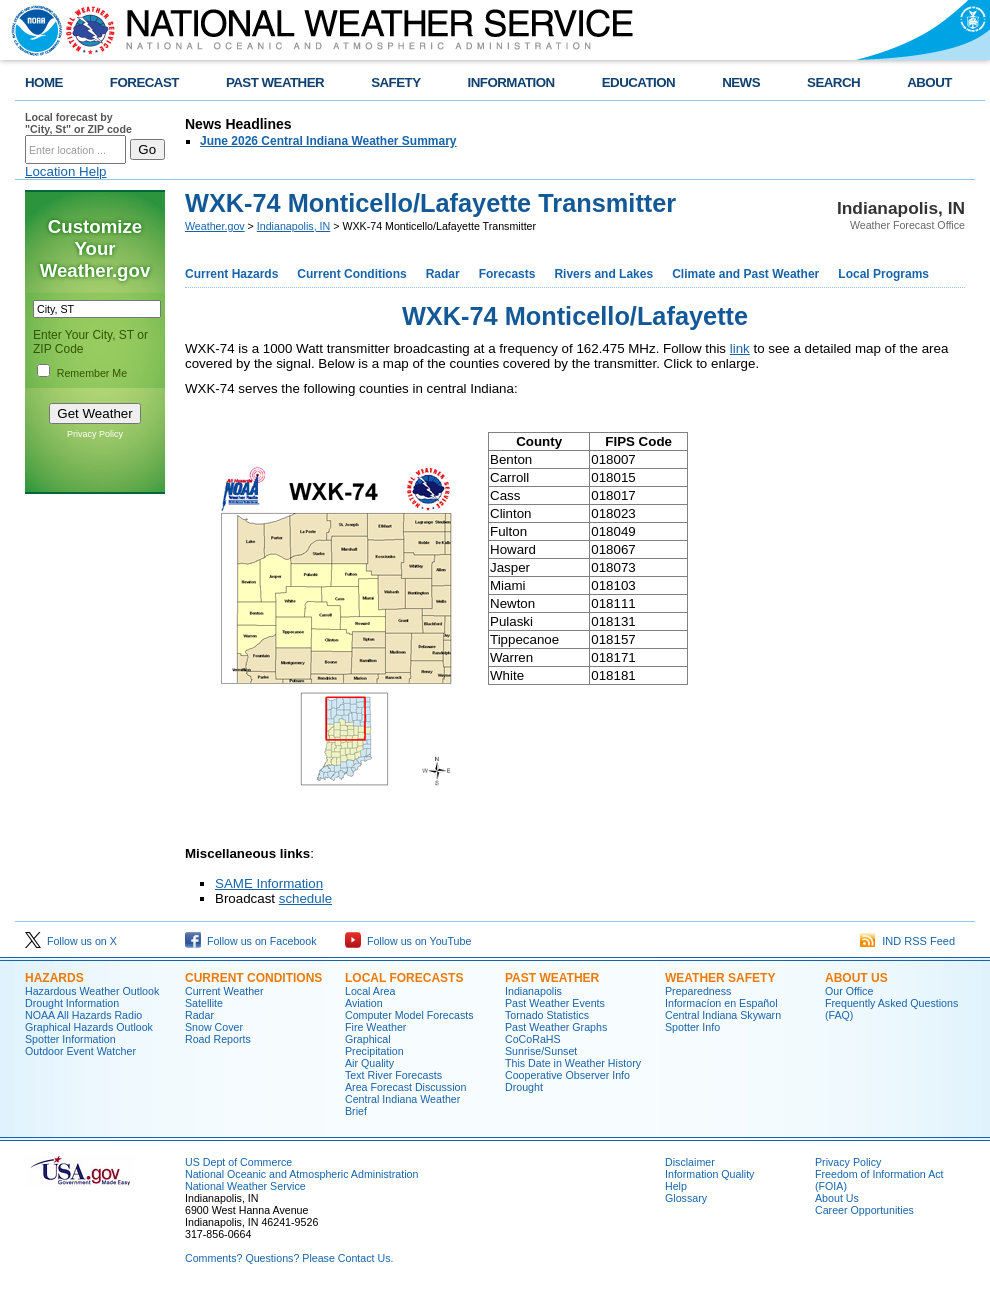 This screenshot has height=1294, width=990. What do you see at coordinates (721, 1003) in the screenshot?
I see `Informací­on en Español` at bounding box center [721, 1003].